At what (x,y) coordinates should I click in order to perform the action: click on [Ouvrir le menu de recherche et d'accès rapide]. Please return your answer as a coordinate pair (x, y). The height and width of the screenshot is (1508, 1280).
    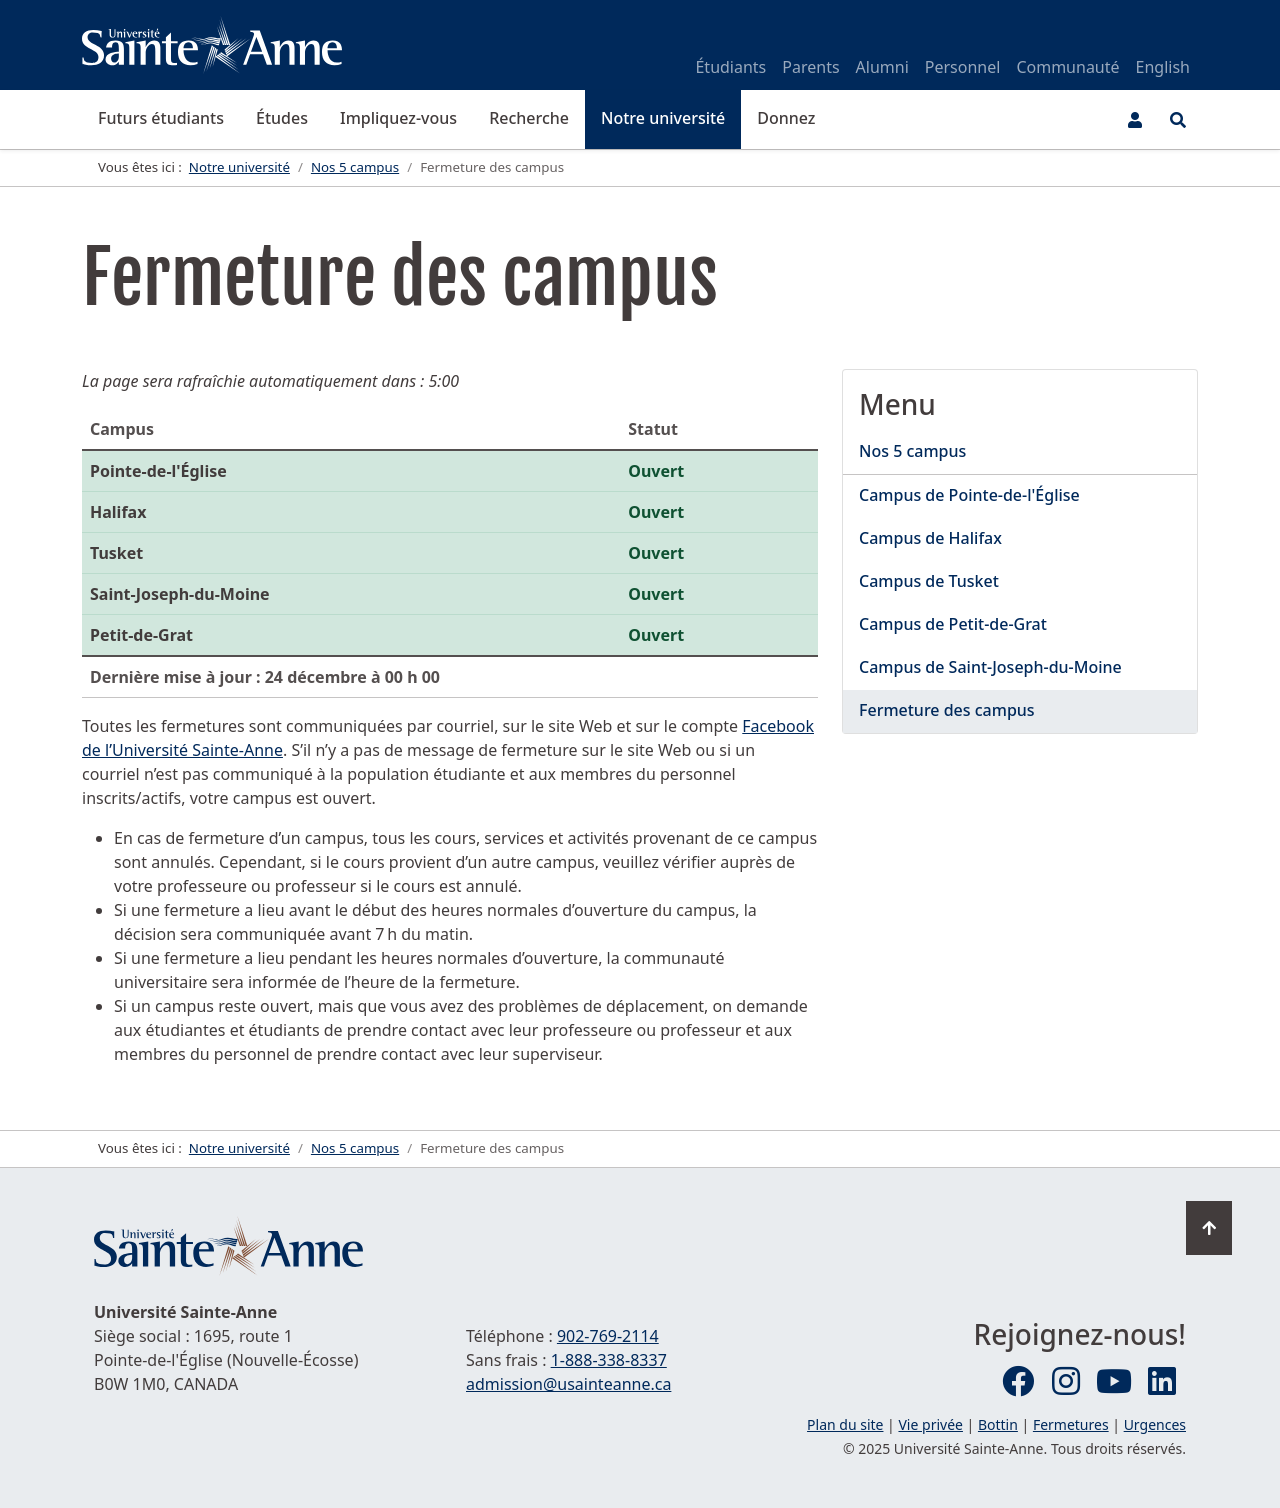
    Looking at the image, I should click on (1178, 120).